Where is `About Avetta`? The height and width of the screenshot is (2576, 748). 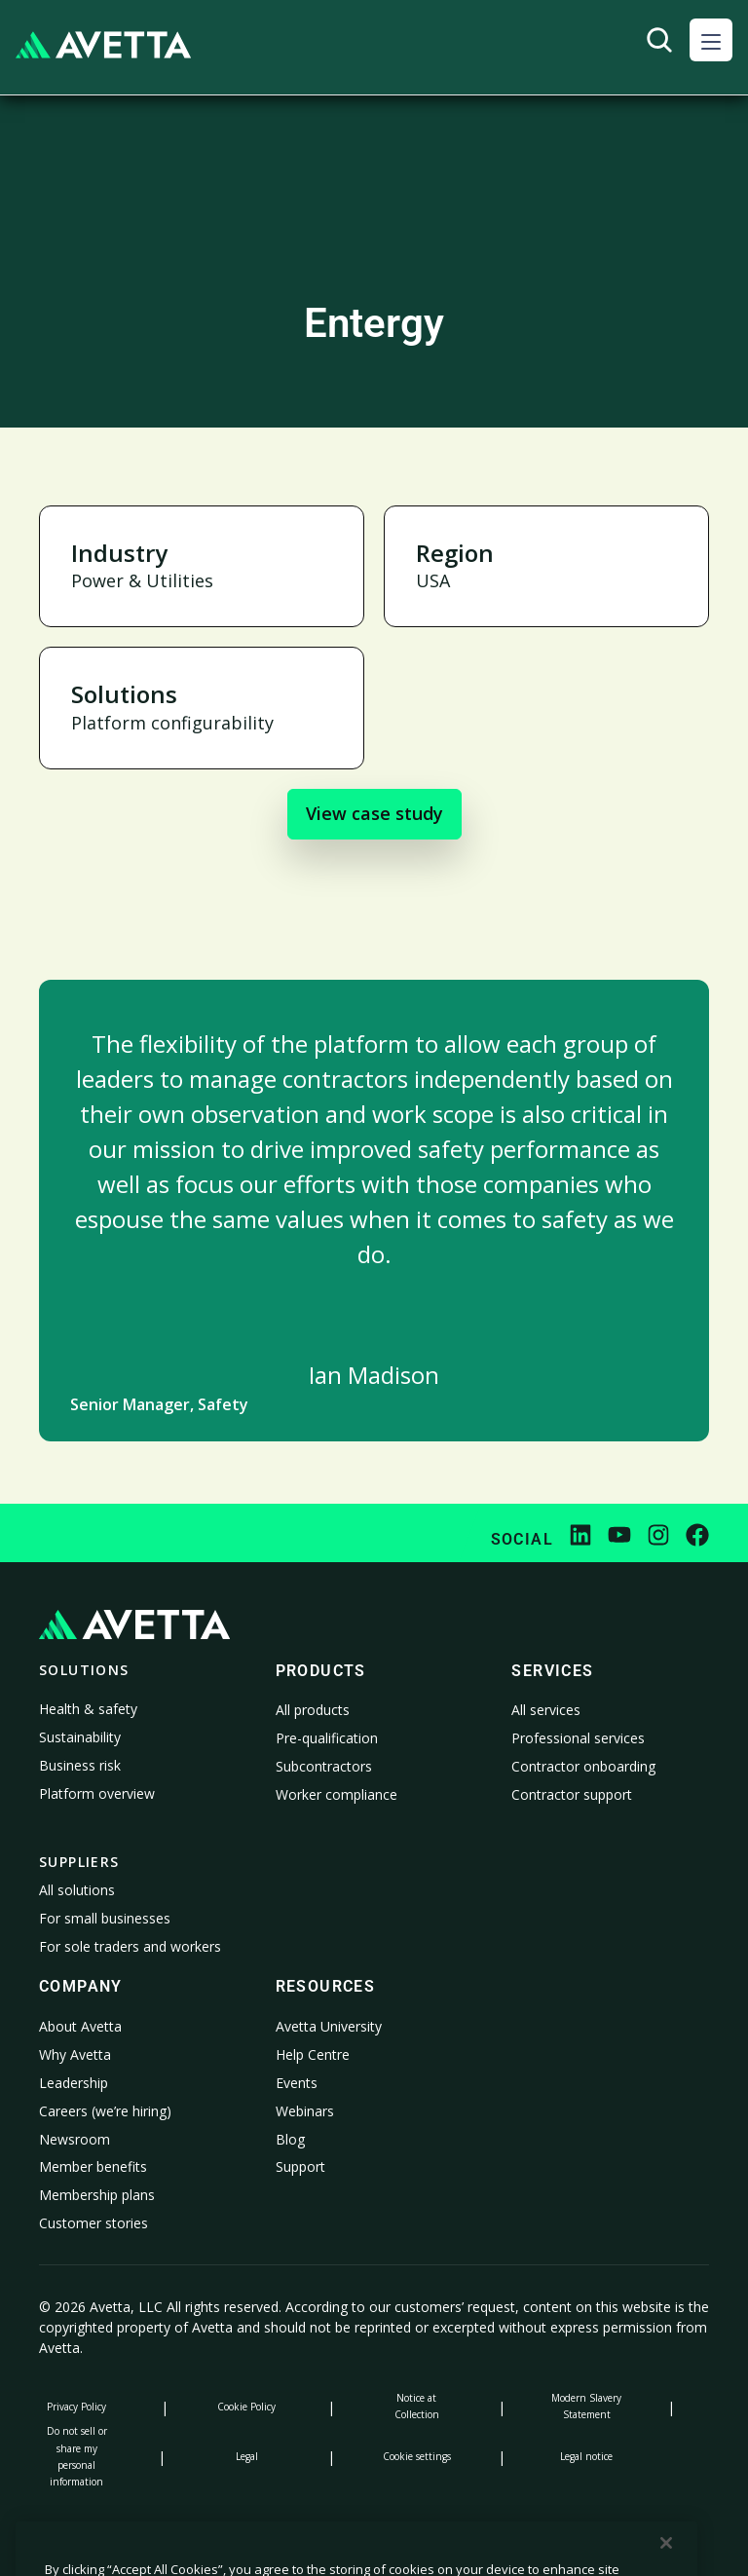 About Avetta is located at coordinates (80, 2026).